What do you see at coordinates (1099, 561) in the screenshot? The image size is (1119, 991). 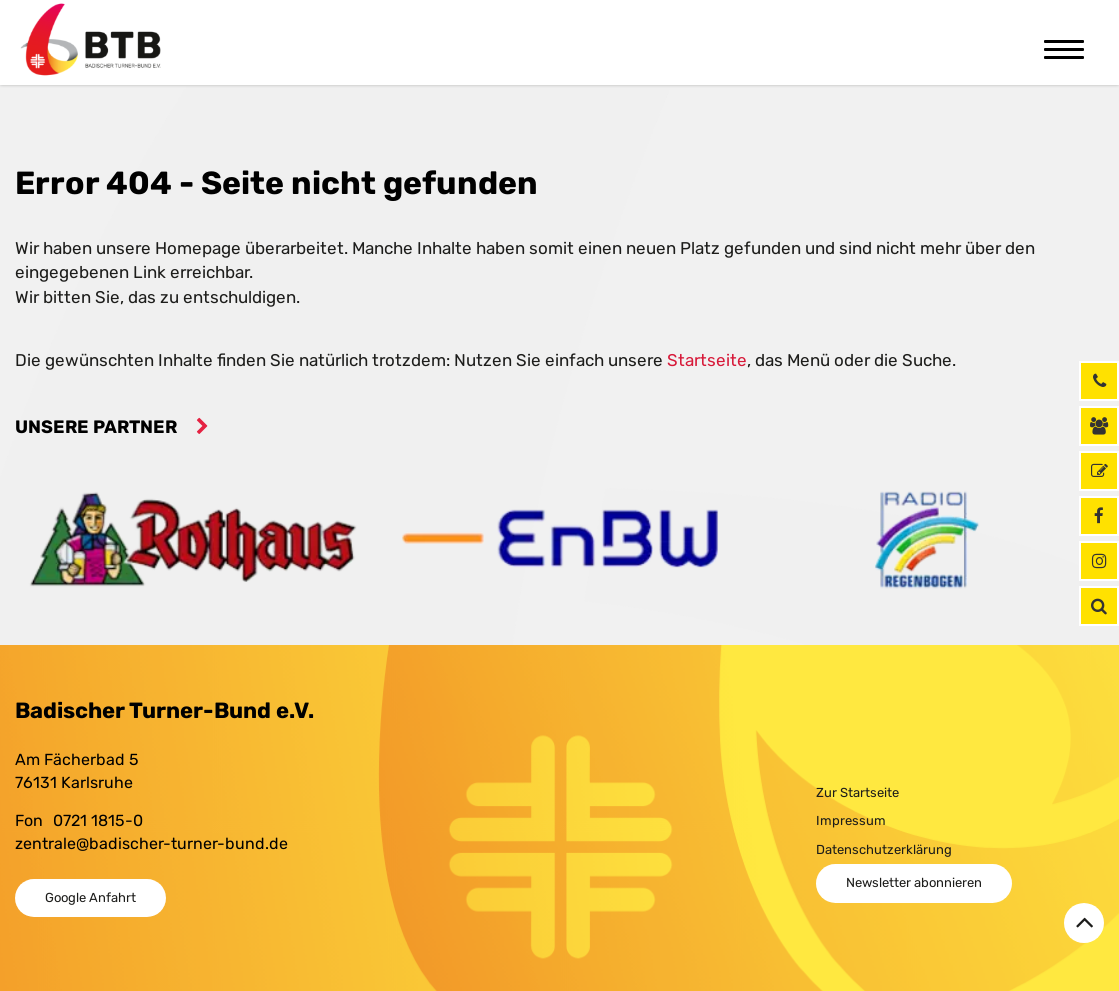 I see `[Instagram]` at bounding box center [1099, 561].